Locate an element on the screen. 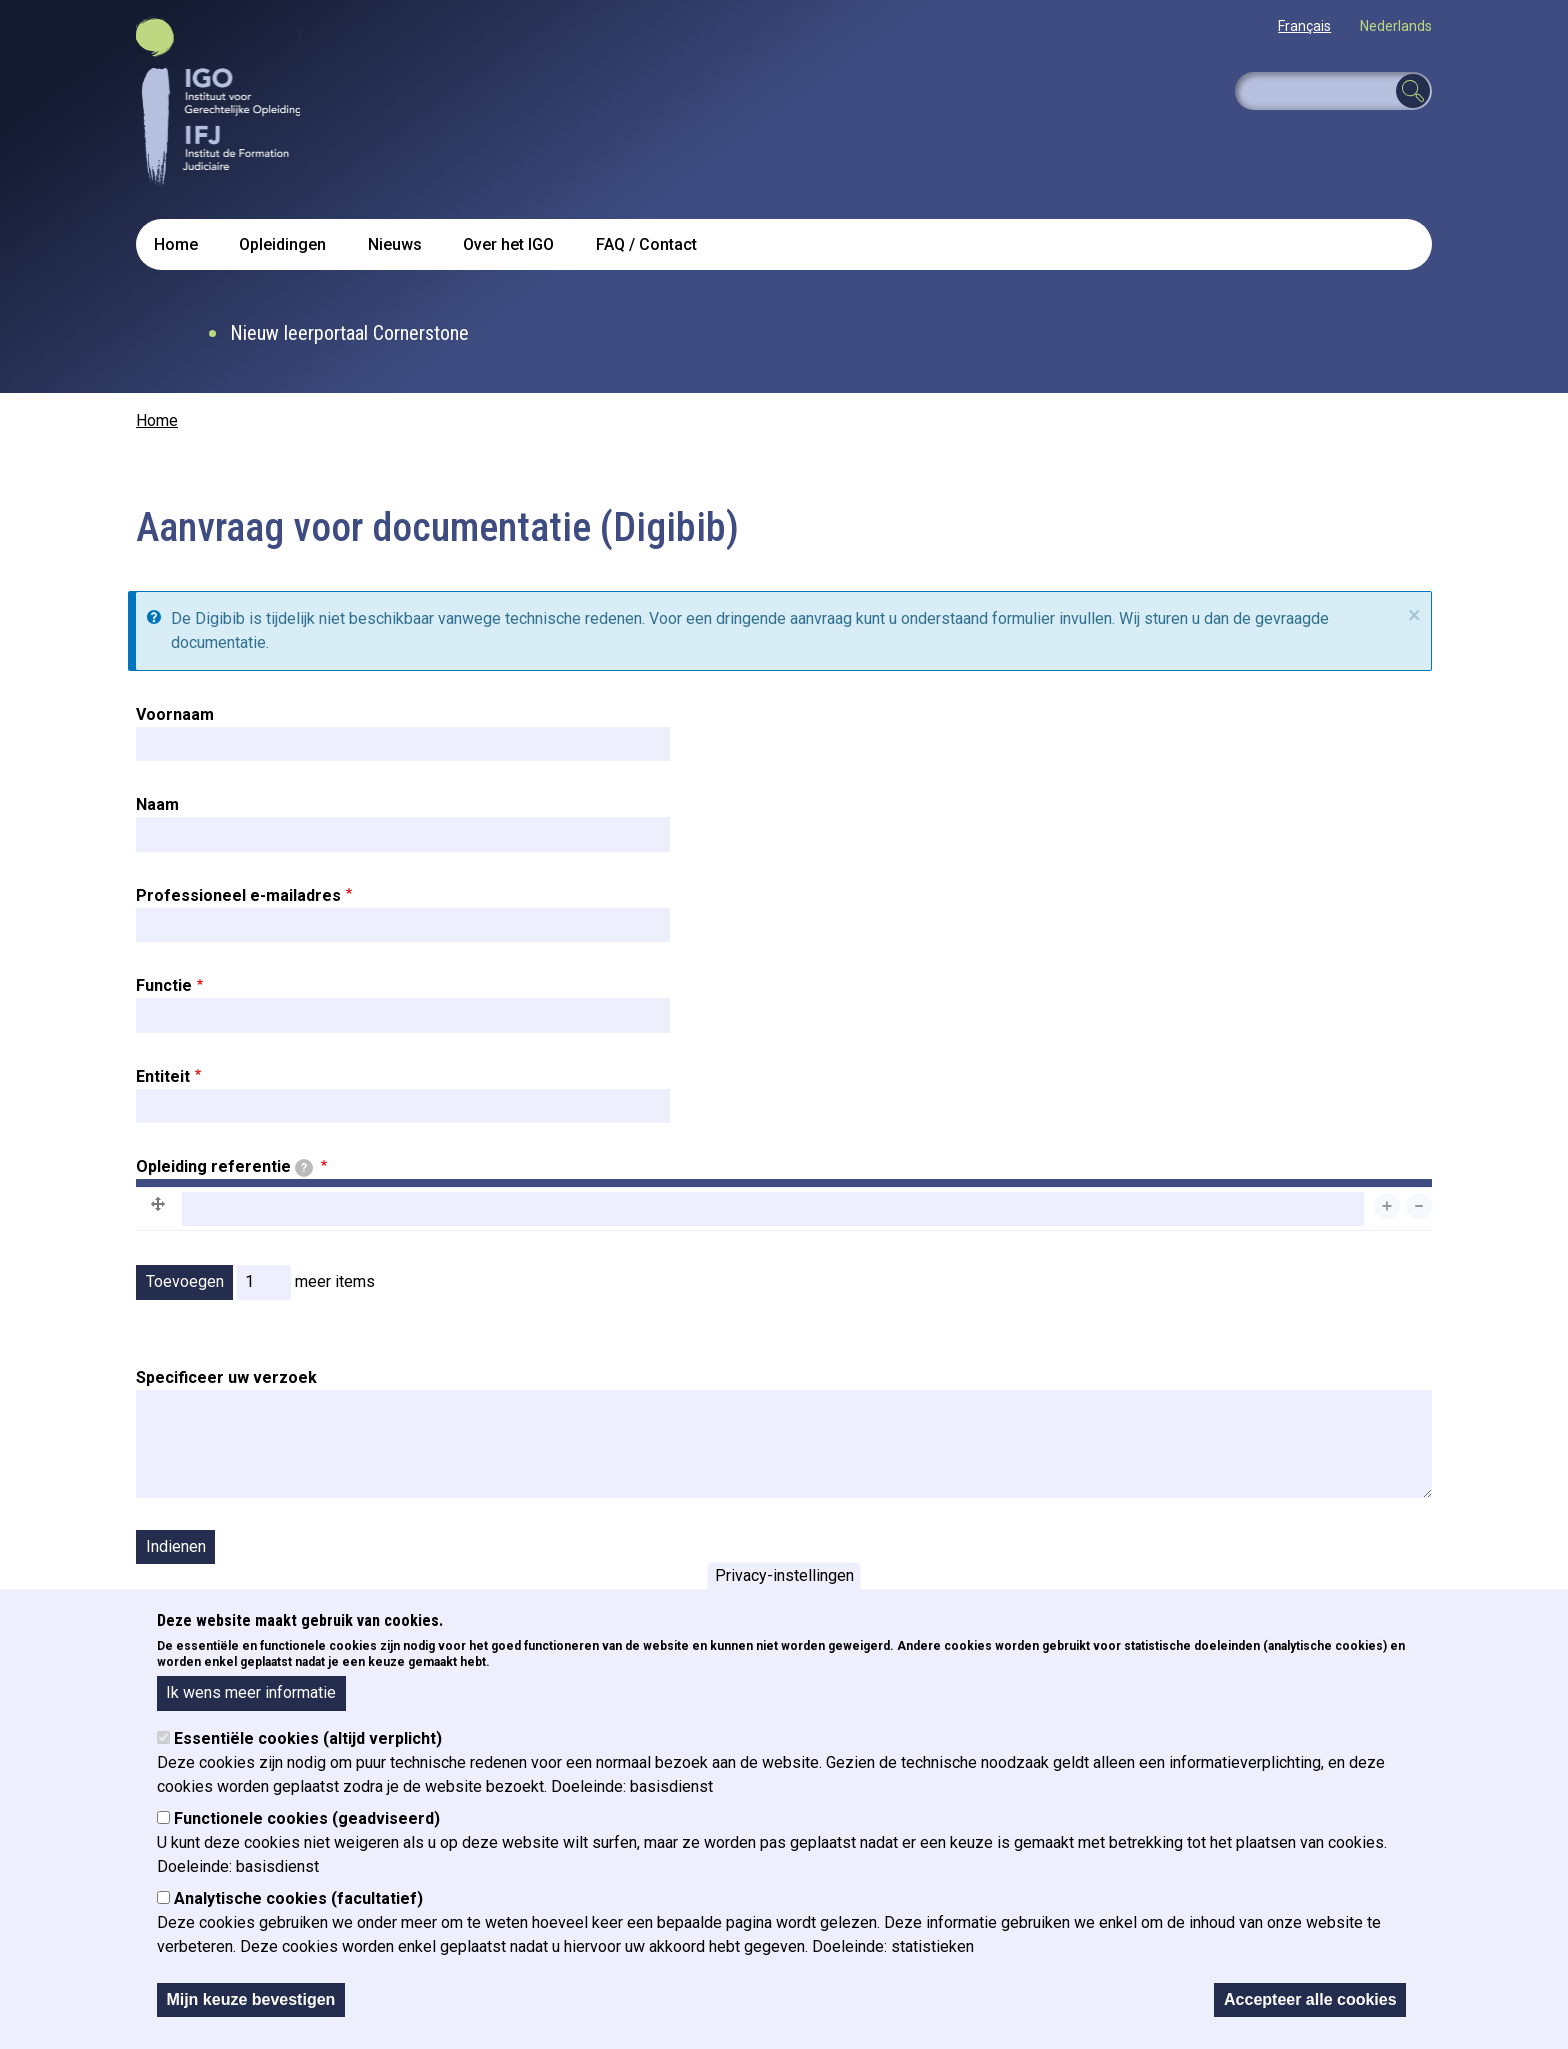 The height and width of the screenshot is (2049, 1568). Nieuws is located at coordinates (395, 244).